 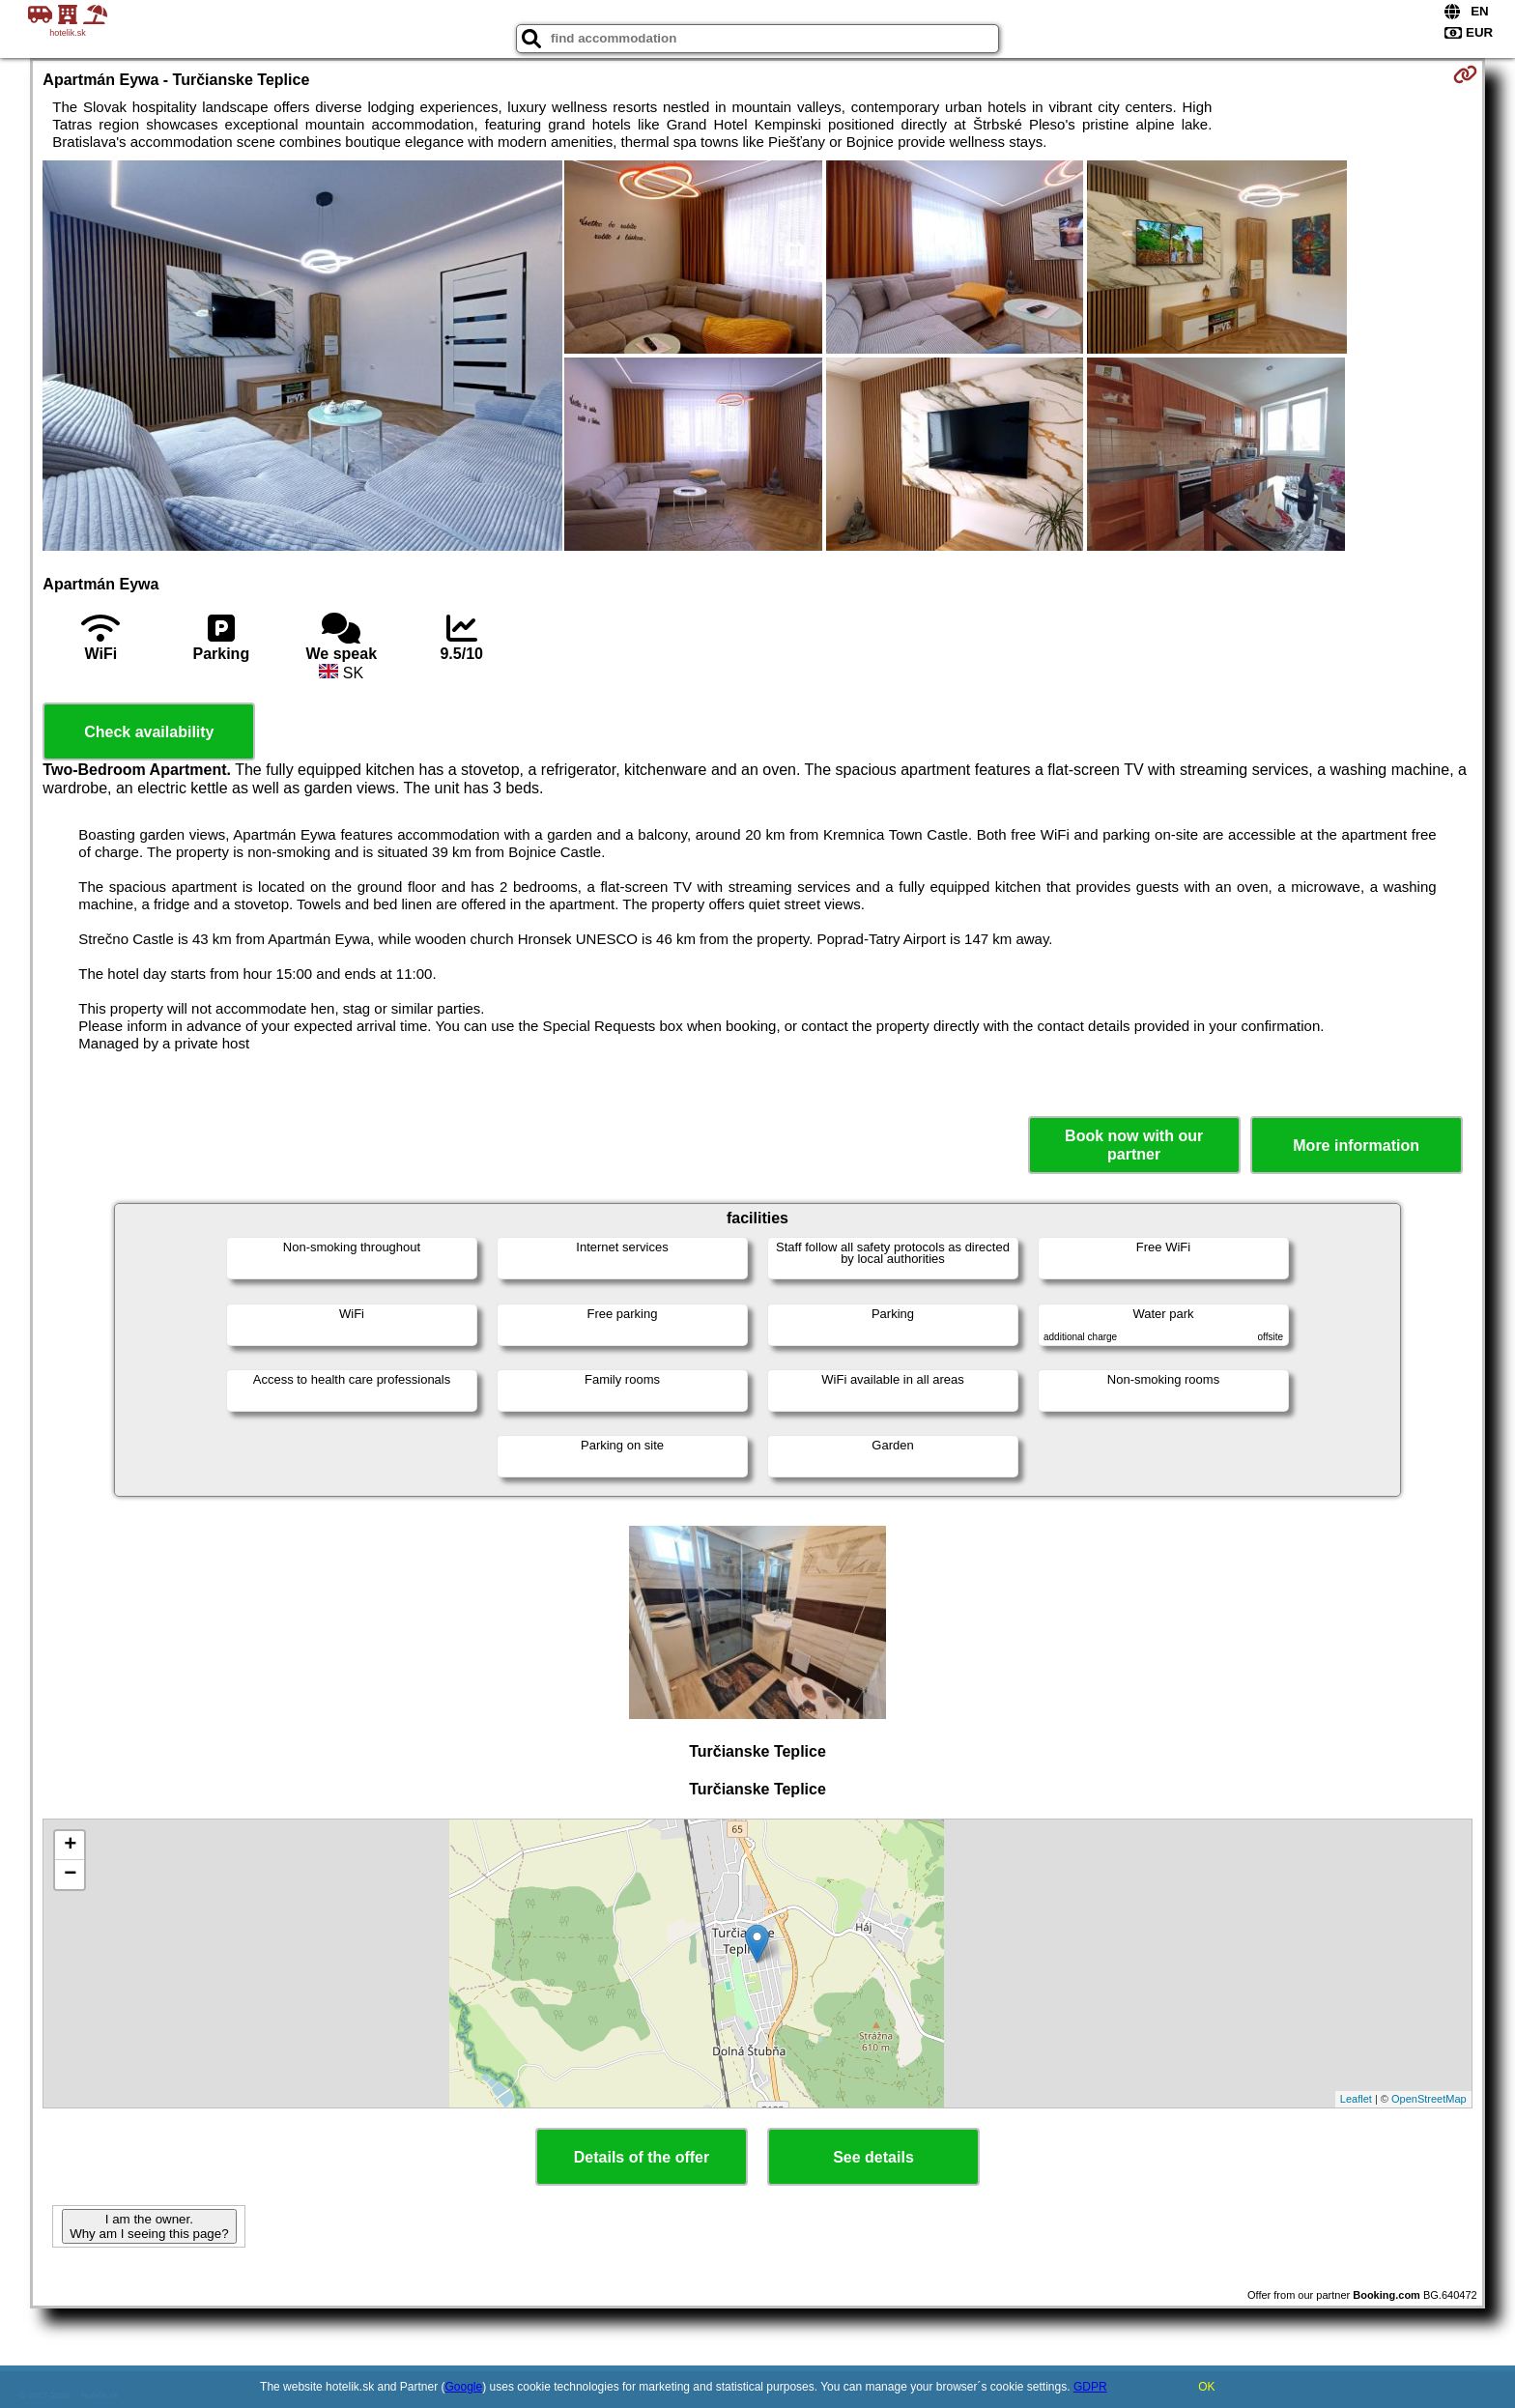 I want to click on + [button], so click(x=70, y=1845).